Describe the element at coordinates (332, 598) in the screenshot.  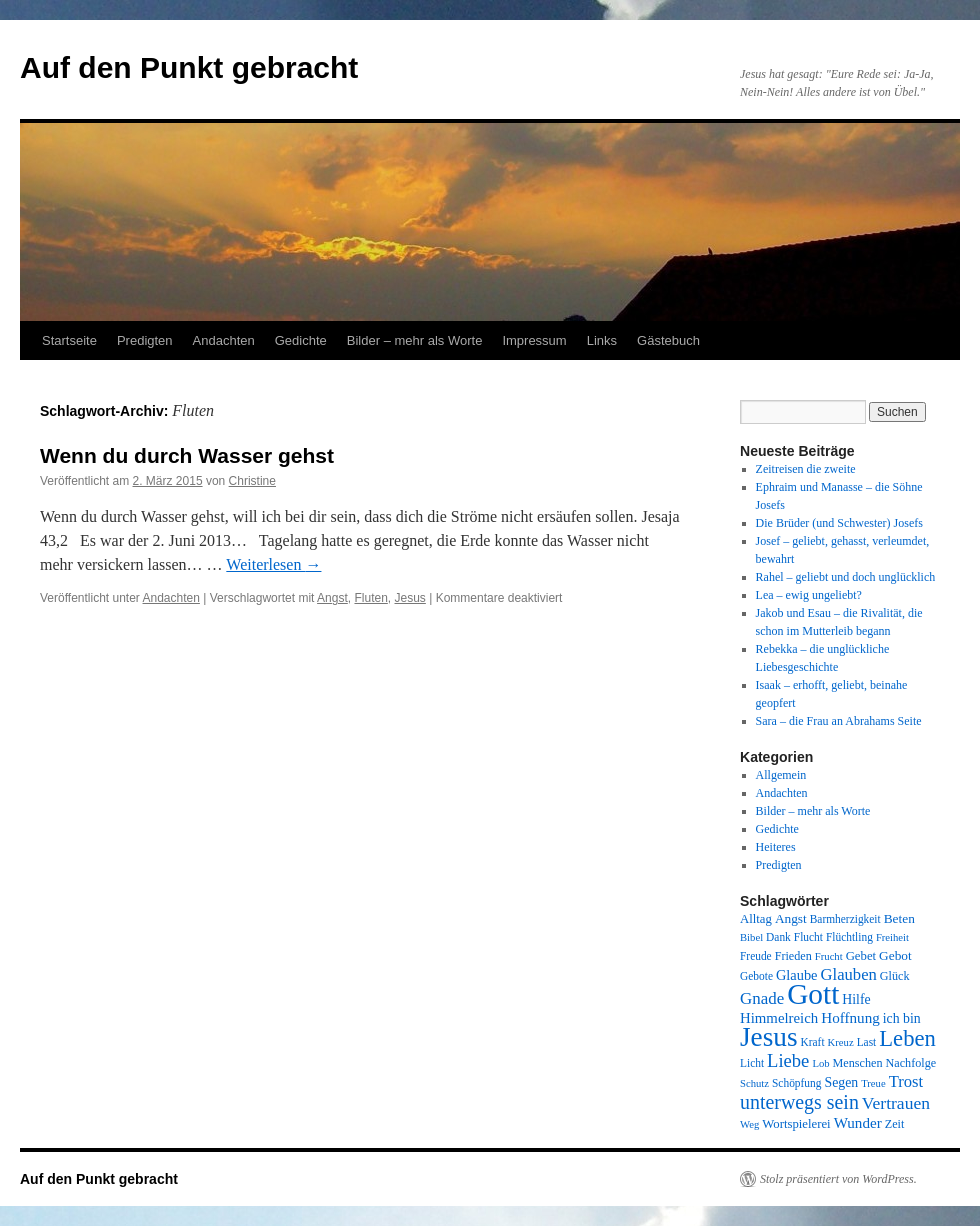
I see `Angst` at that location.